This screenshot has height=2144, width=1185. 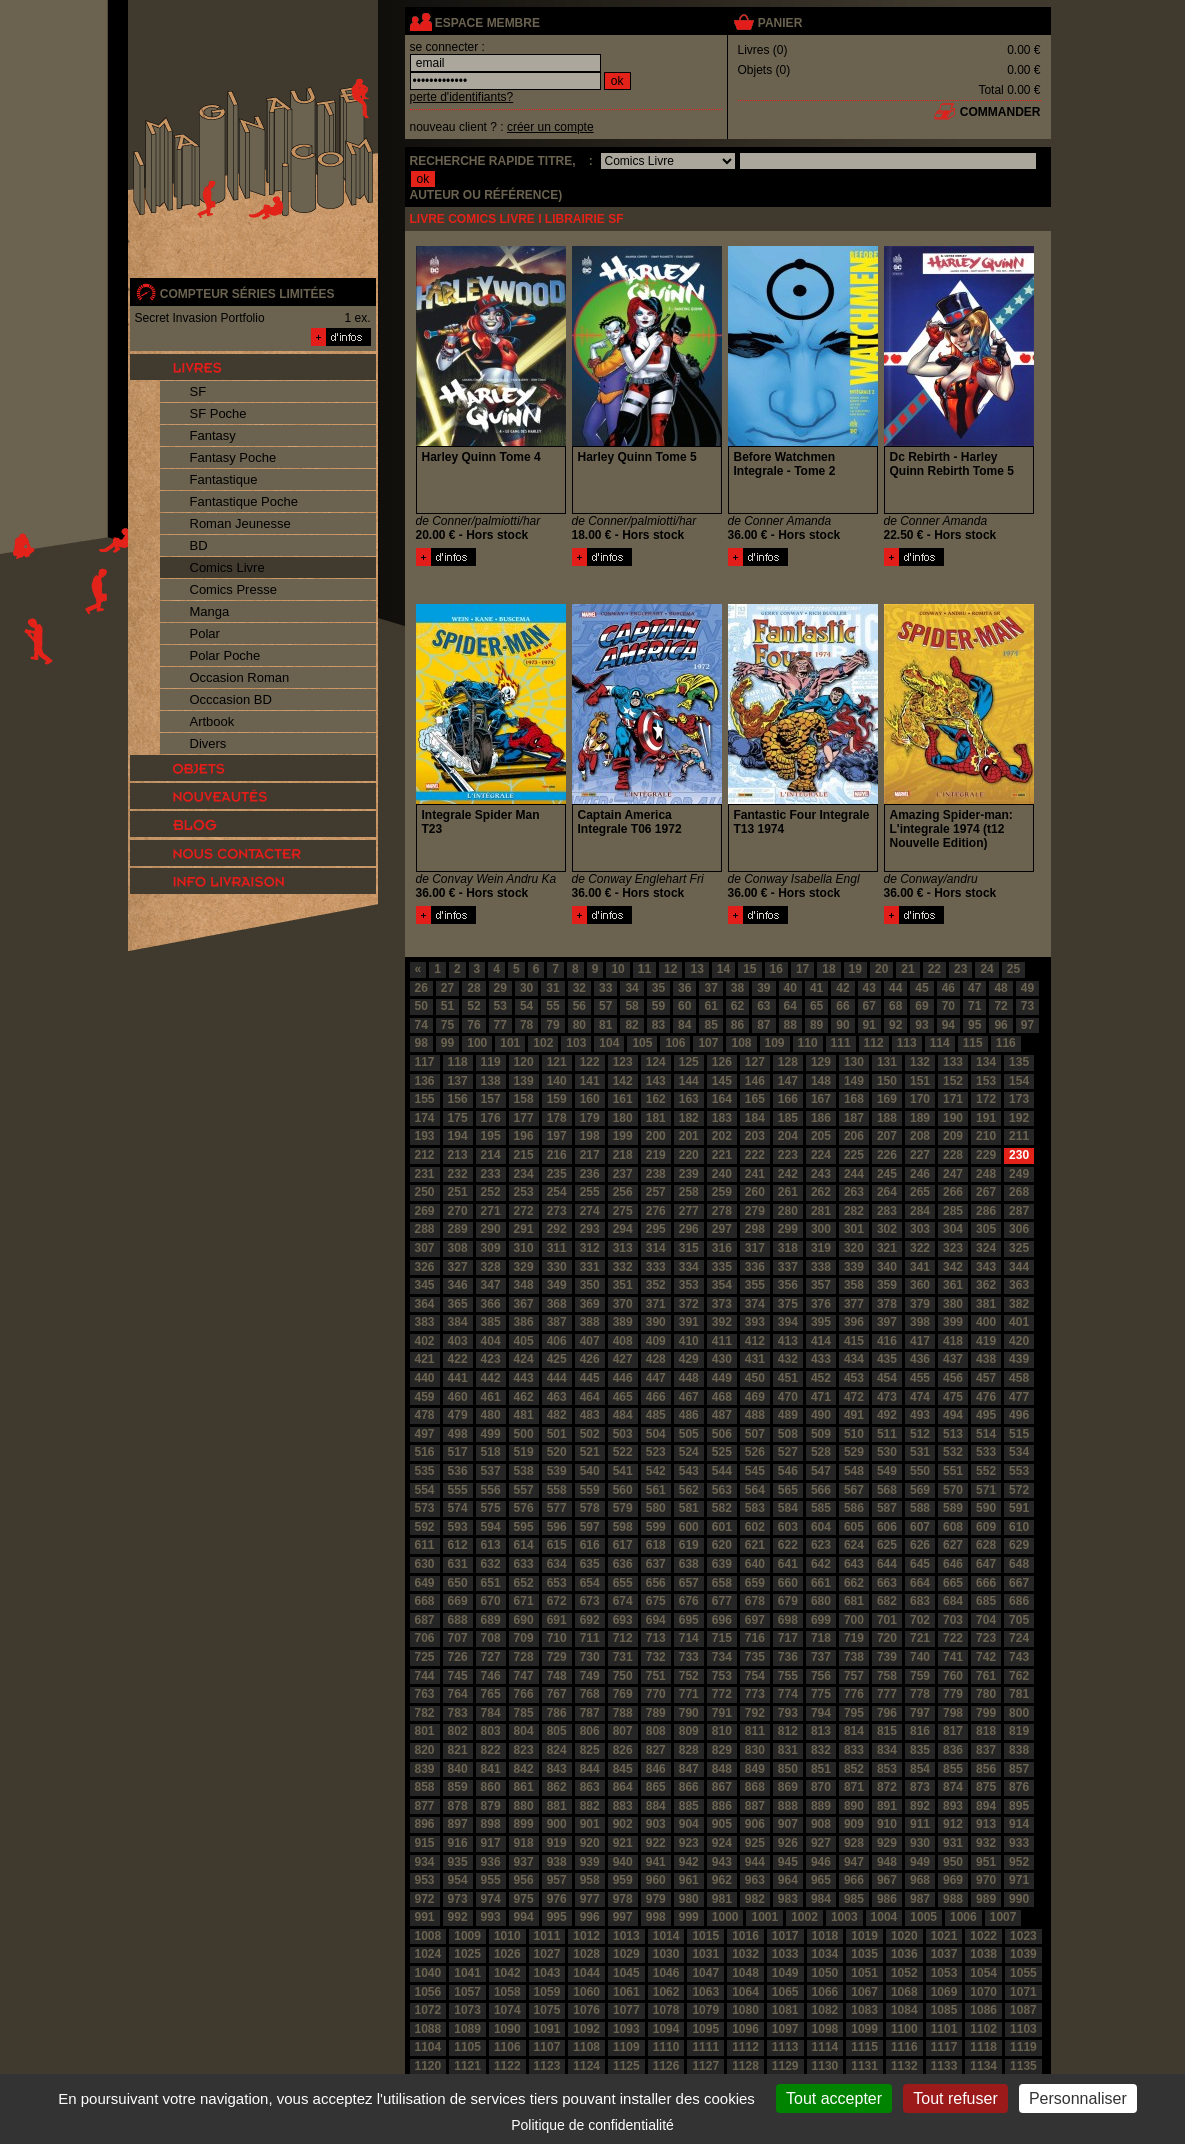 I want to click on 31, so click(x=552, y=988).